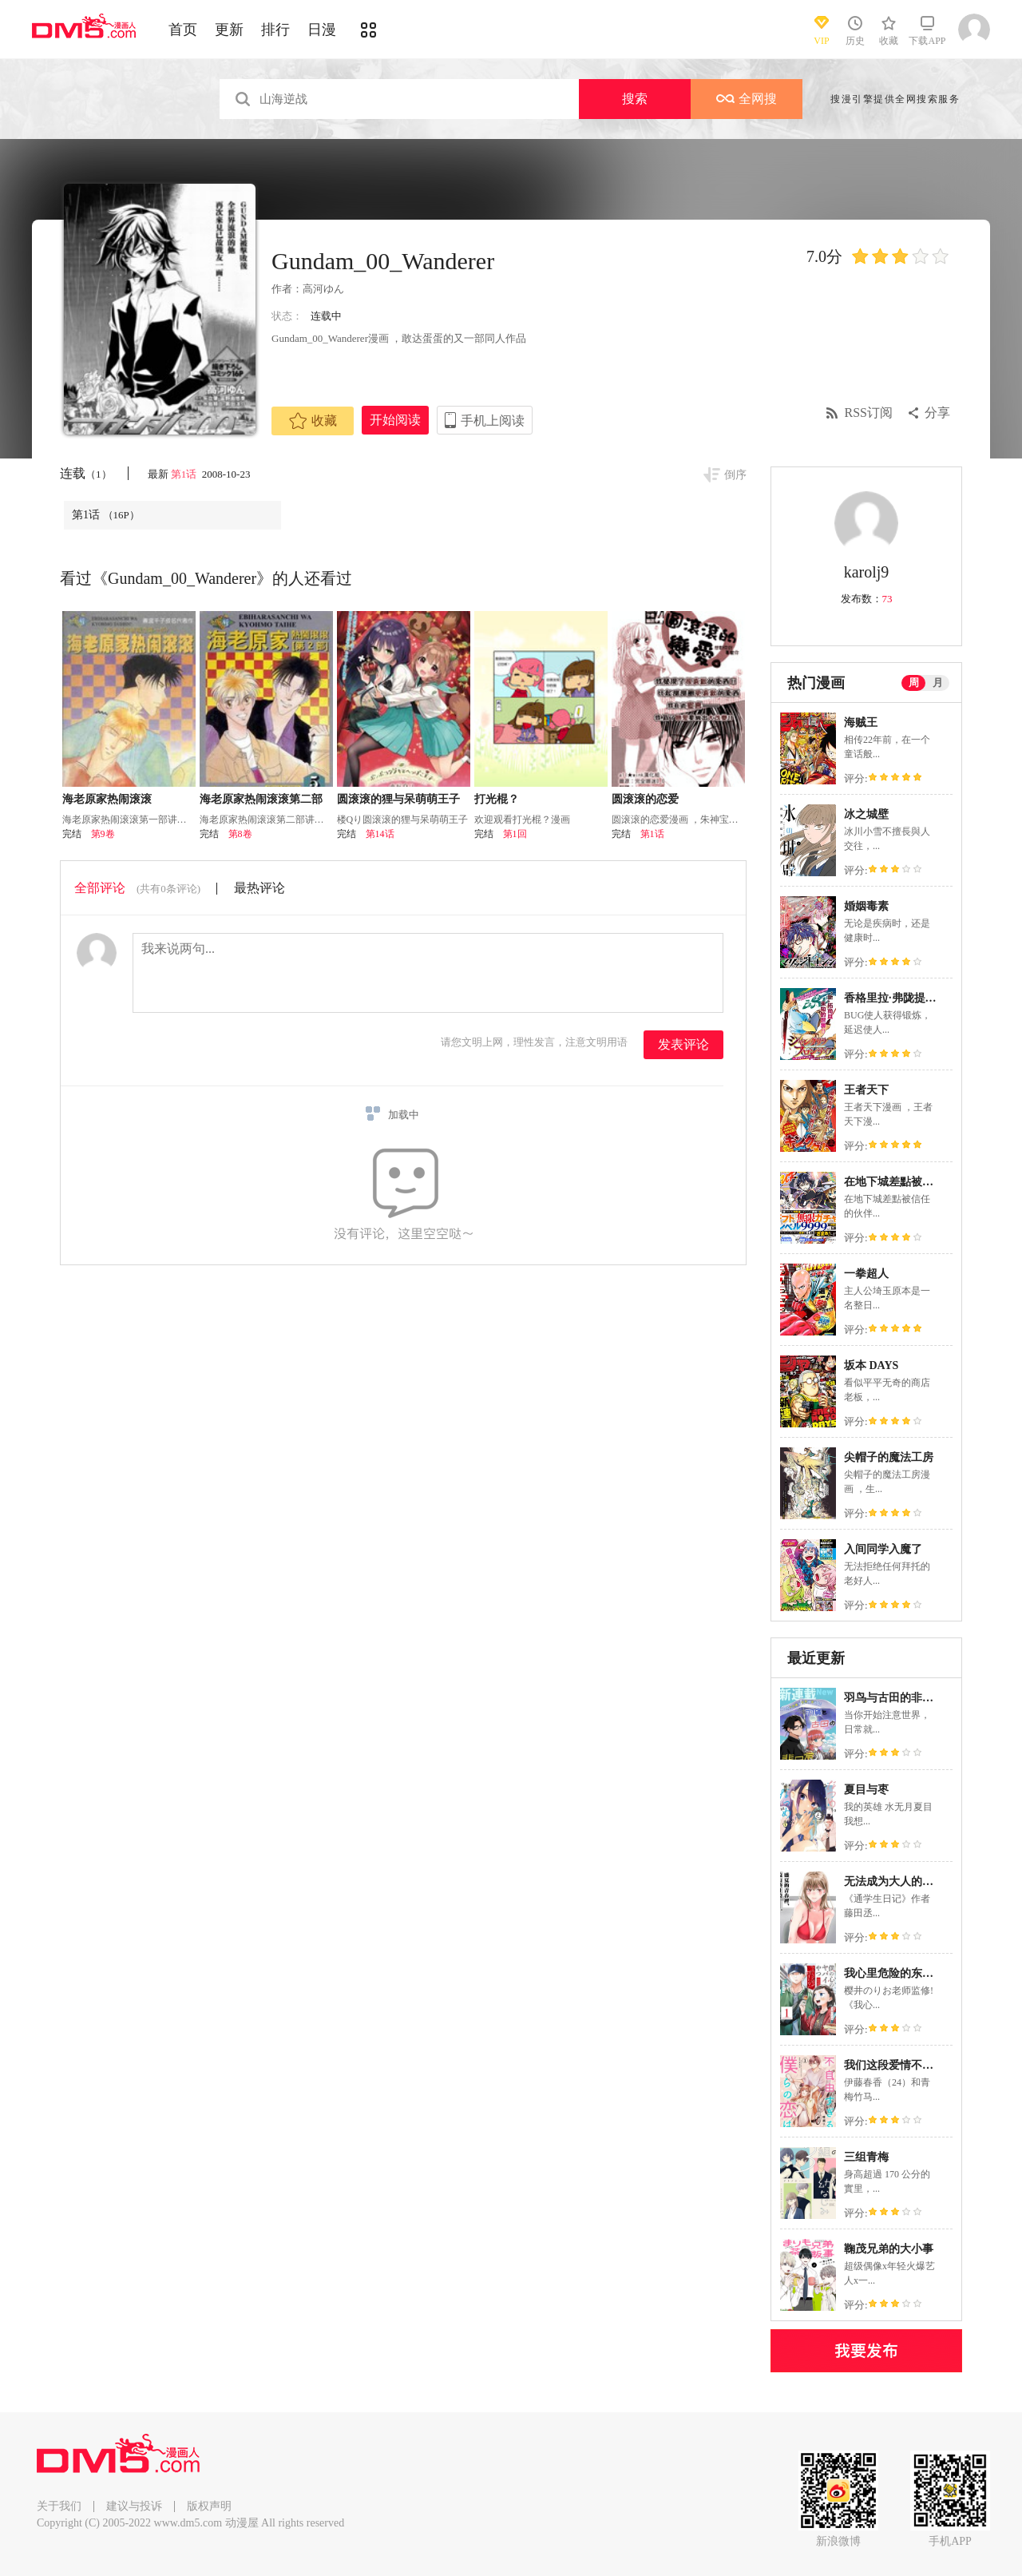 This screenshot has height=2576, width=1022. Describe the element at coordinates (866, 1274) in the screenshot. I see `一拳超人` at that location.